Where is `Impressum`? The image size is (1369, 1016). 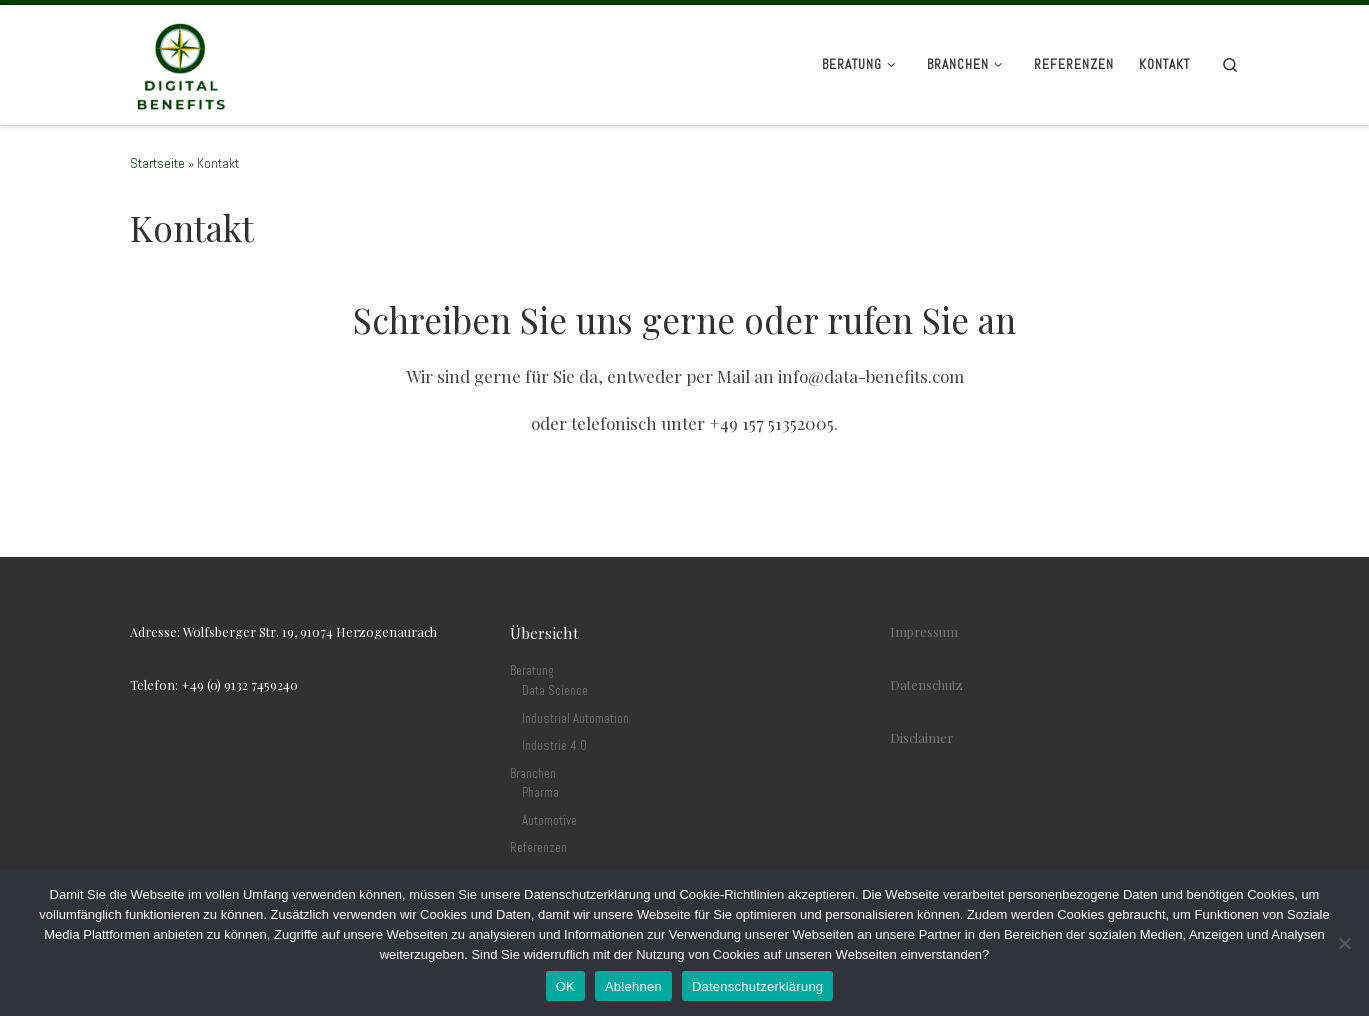
Impressum is located at coordinates (924, 631).